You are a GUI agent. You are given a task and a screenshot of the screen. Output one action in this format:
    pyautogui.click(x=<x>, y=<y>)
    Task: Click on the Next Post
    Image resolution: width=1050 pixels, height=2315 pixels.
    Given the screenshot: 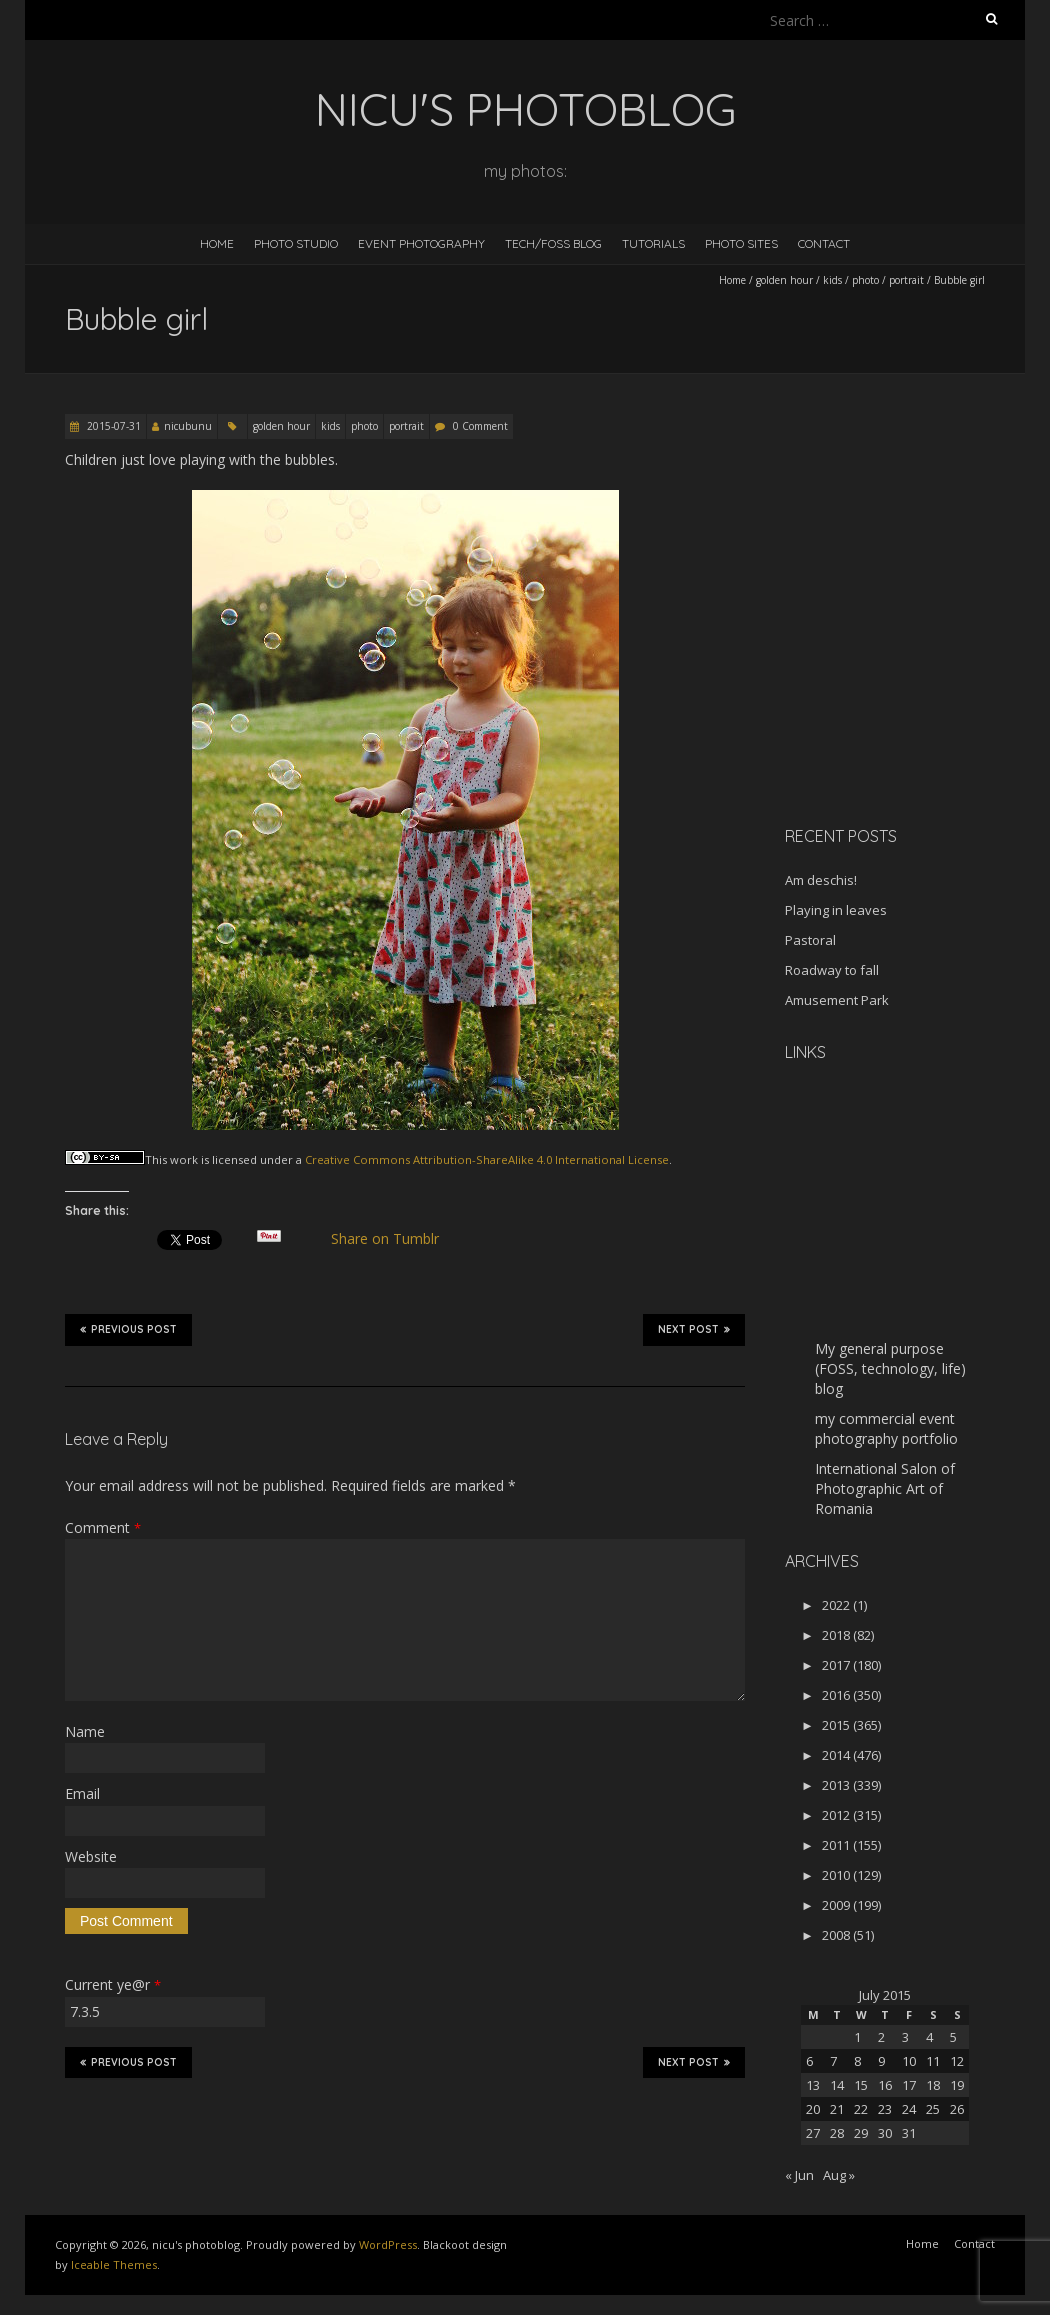 What is the action you would take?
    pyautogui.click(x=694, y=1329)
    